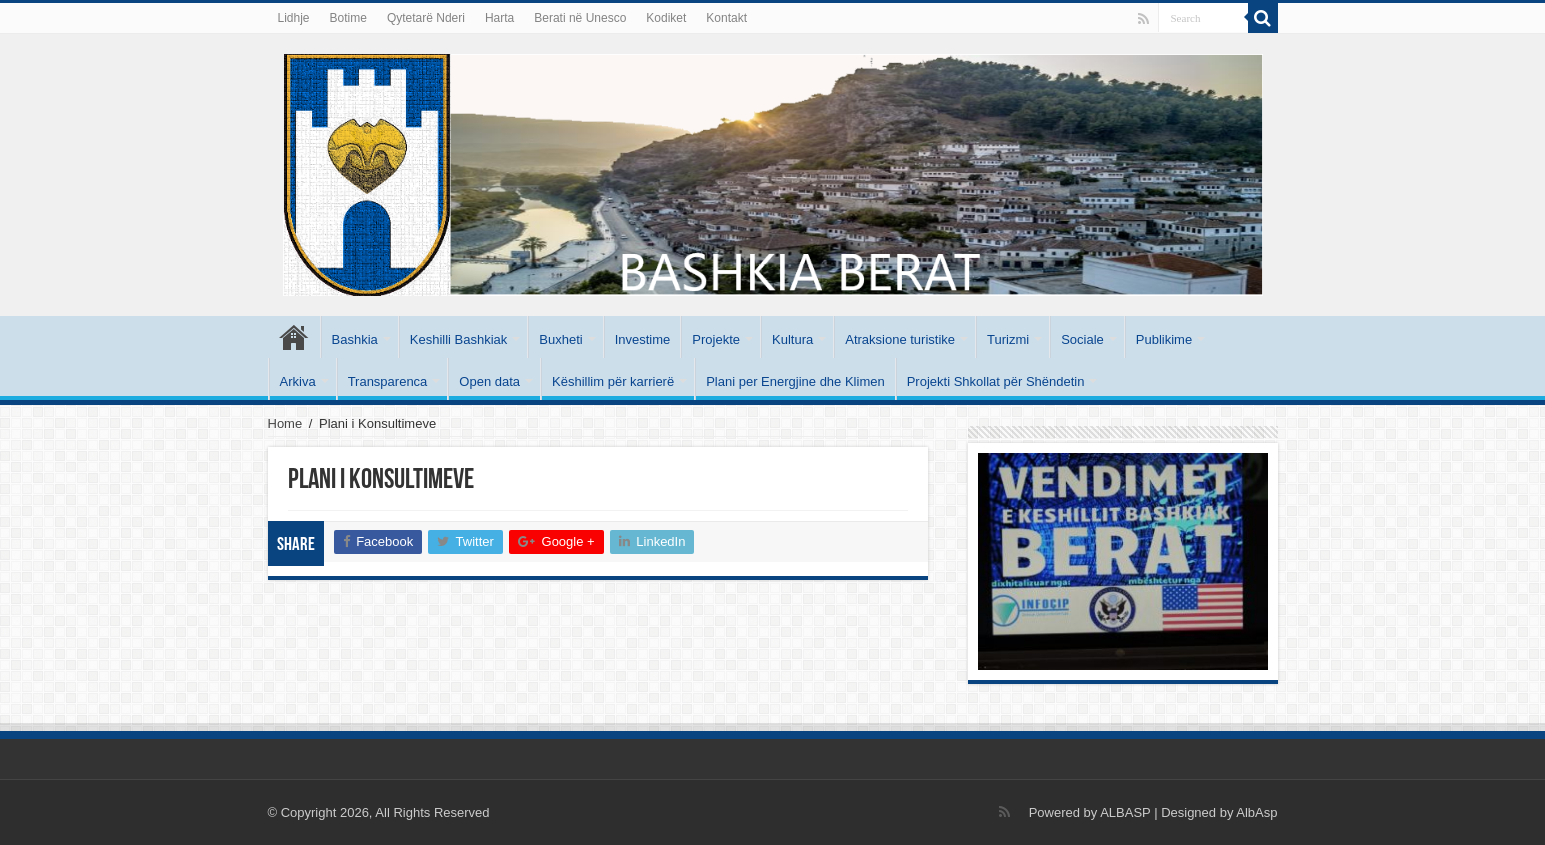 The width and height of the screenshot is (1545, 845). I want to click on Atraksione turistike, so click(900, 339).